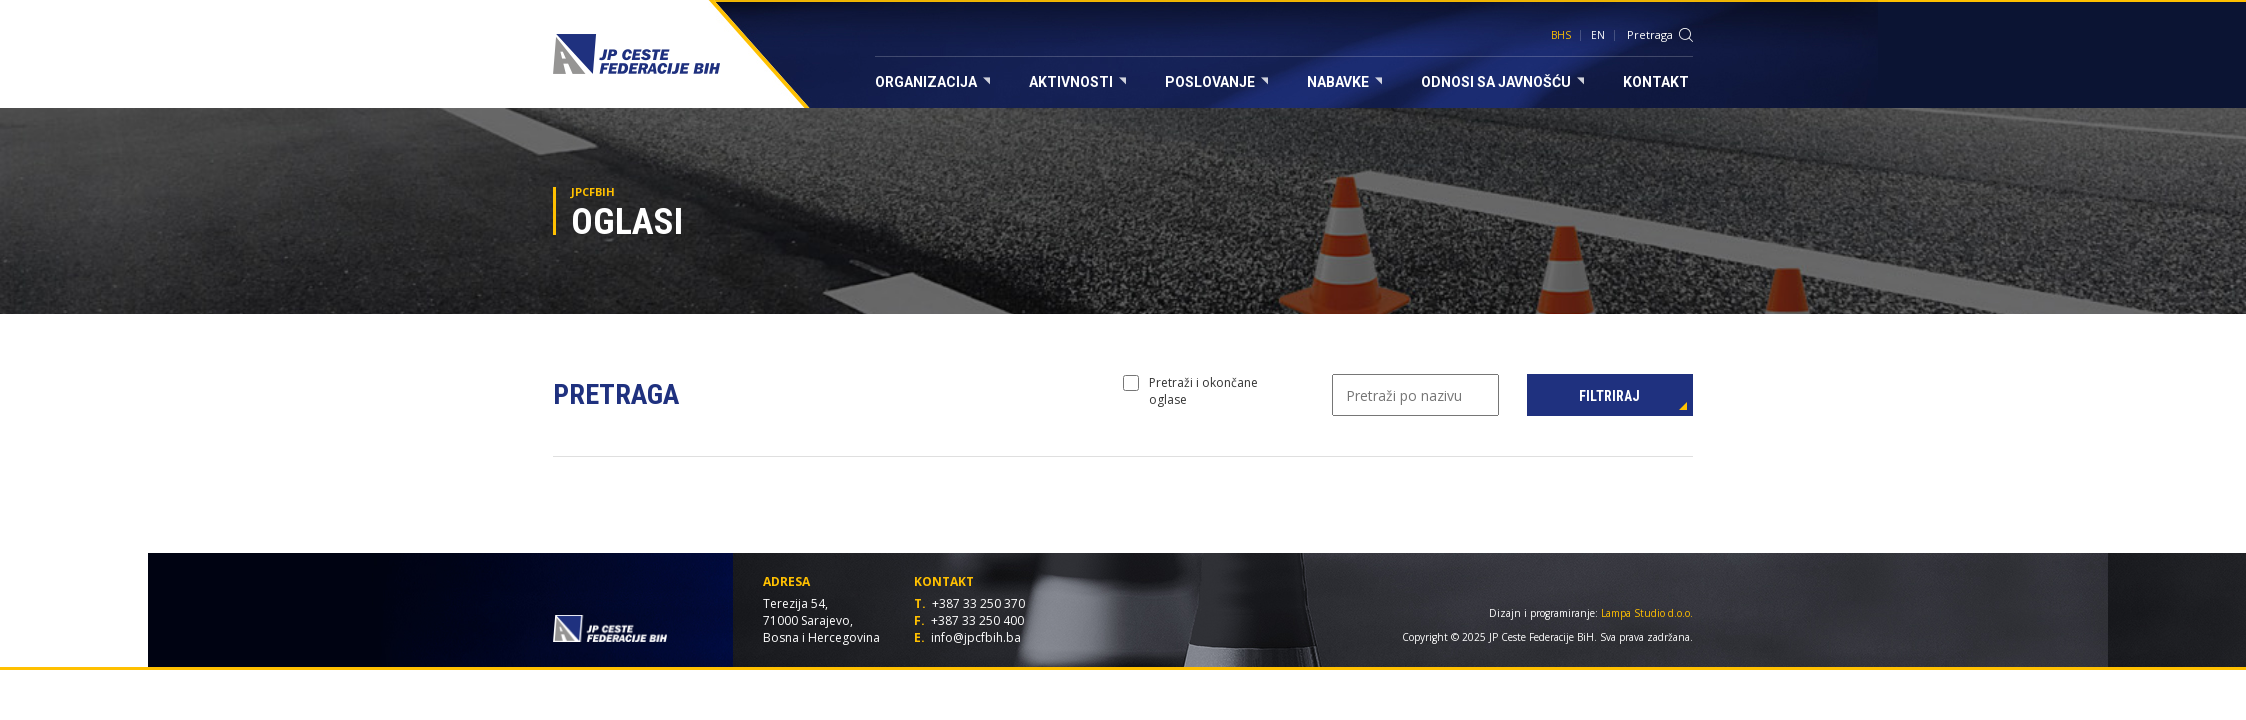 This screenshot has height=720, width=2246. What do you see at coordinates (1609, 396) in the screenshot?
I see `Filtriraj` at bounding box center [1609, 396].